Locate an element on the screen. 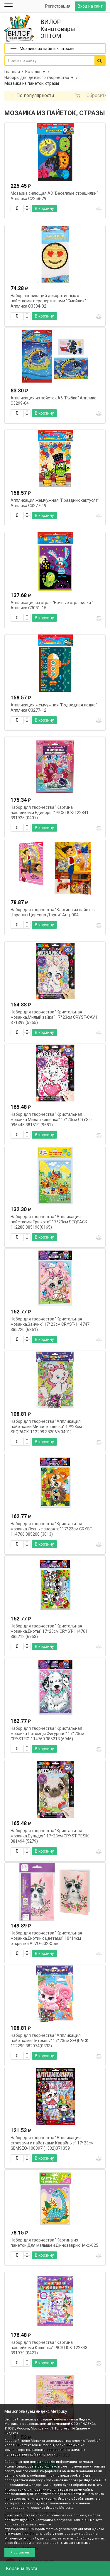 This screenshot has width=110, height=2576. Набор для творчества "Кристальная мозаика.Лесные зверята" 17*23см CRYST-114766 385208 (3013) is located at coordinates (52, 1529).